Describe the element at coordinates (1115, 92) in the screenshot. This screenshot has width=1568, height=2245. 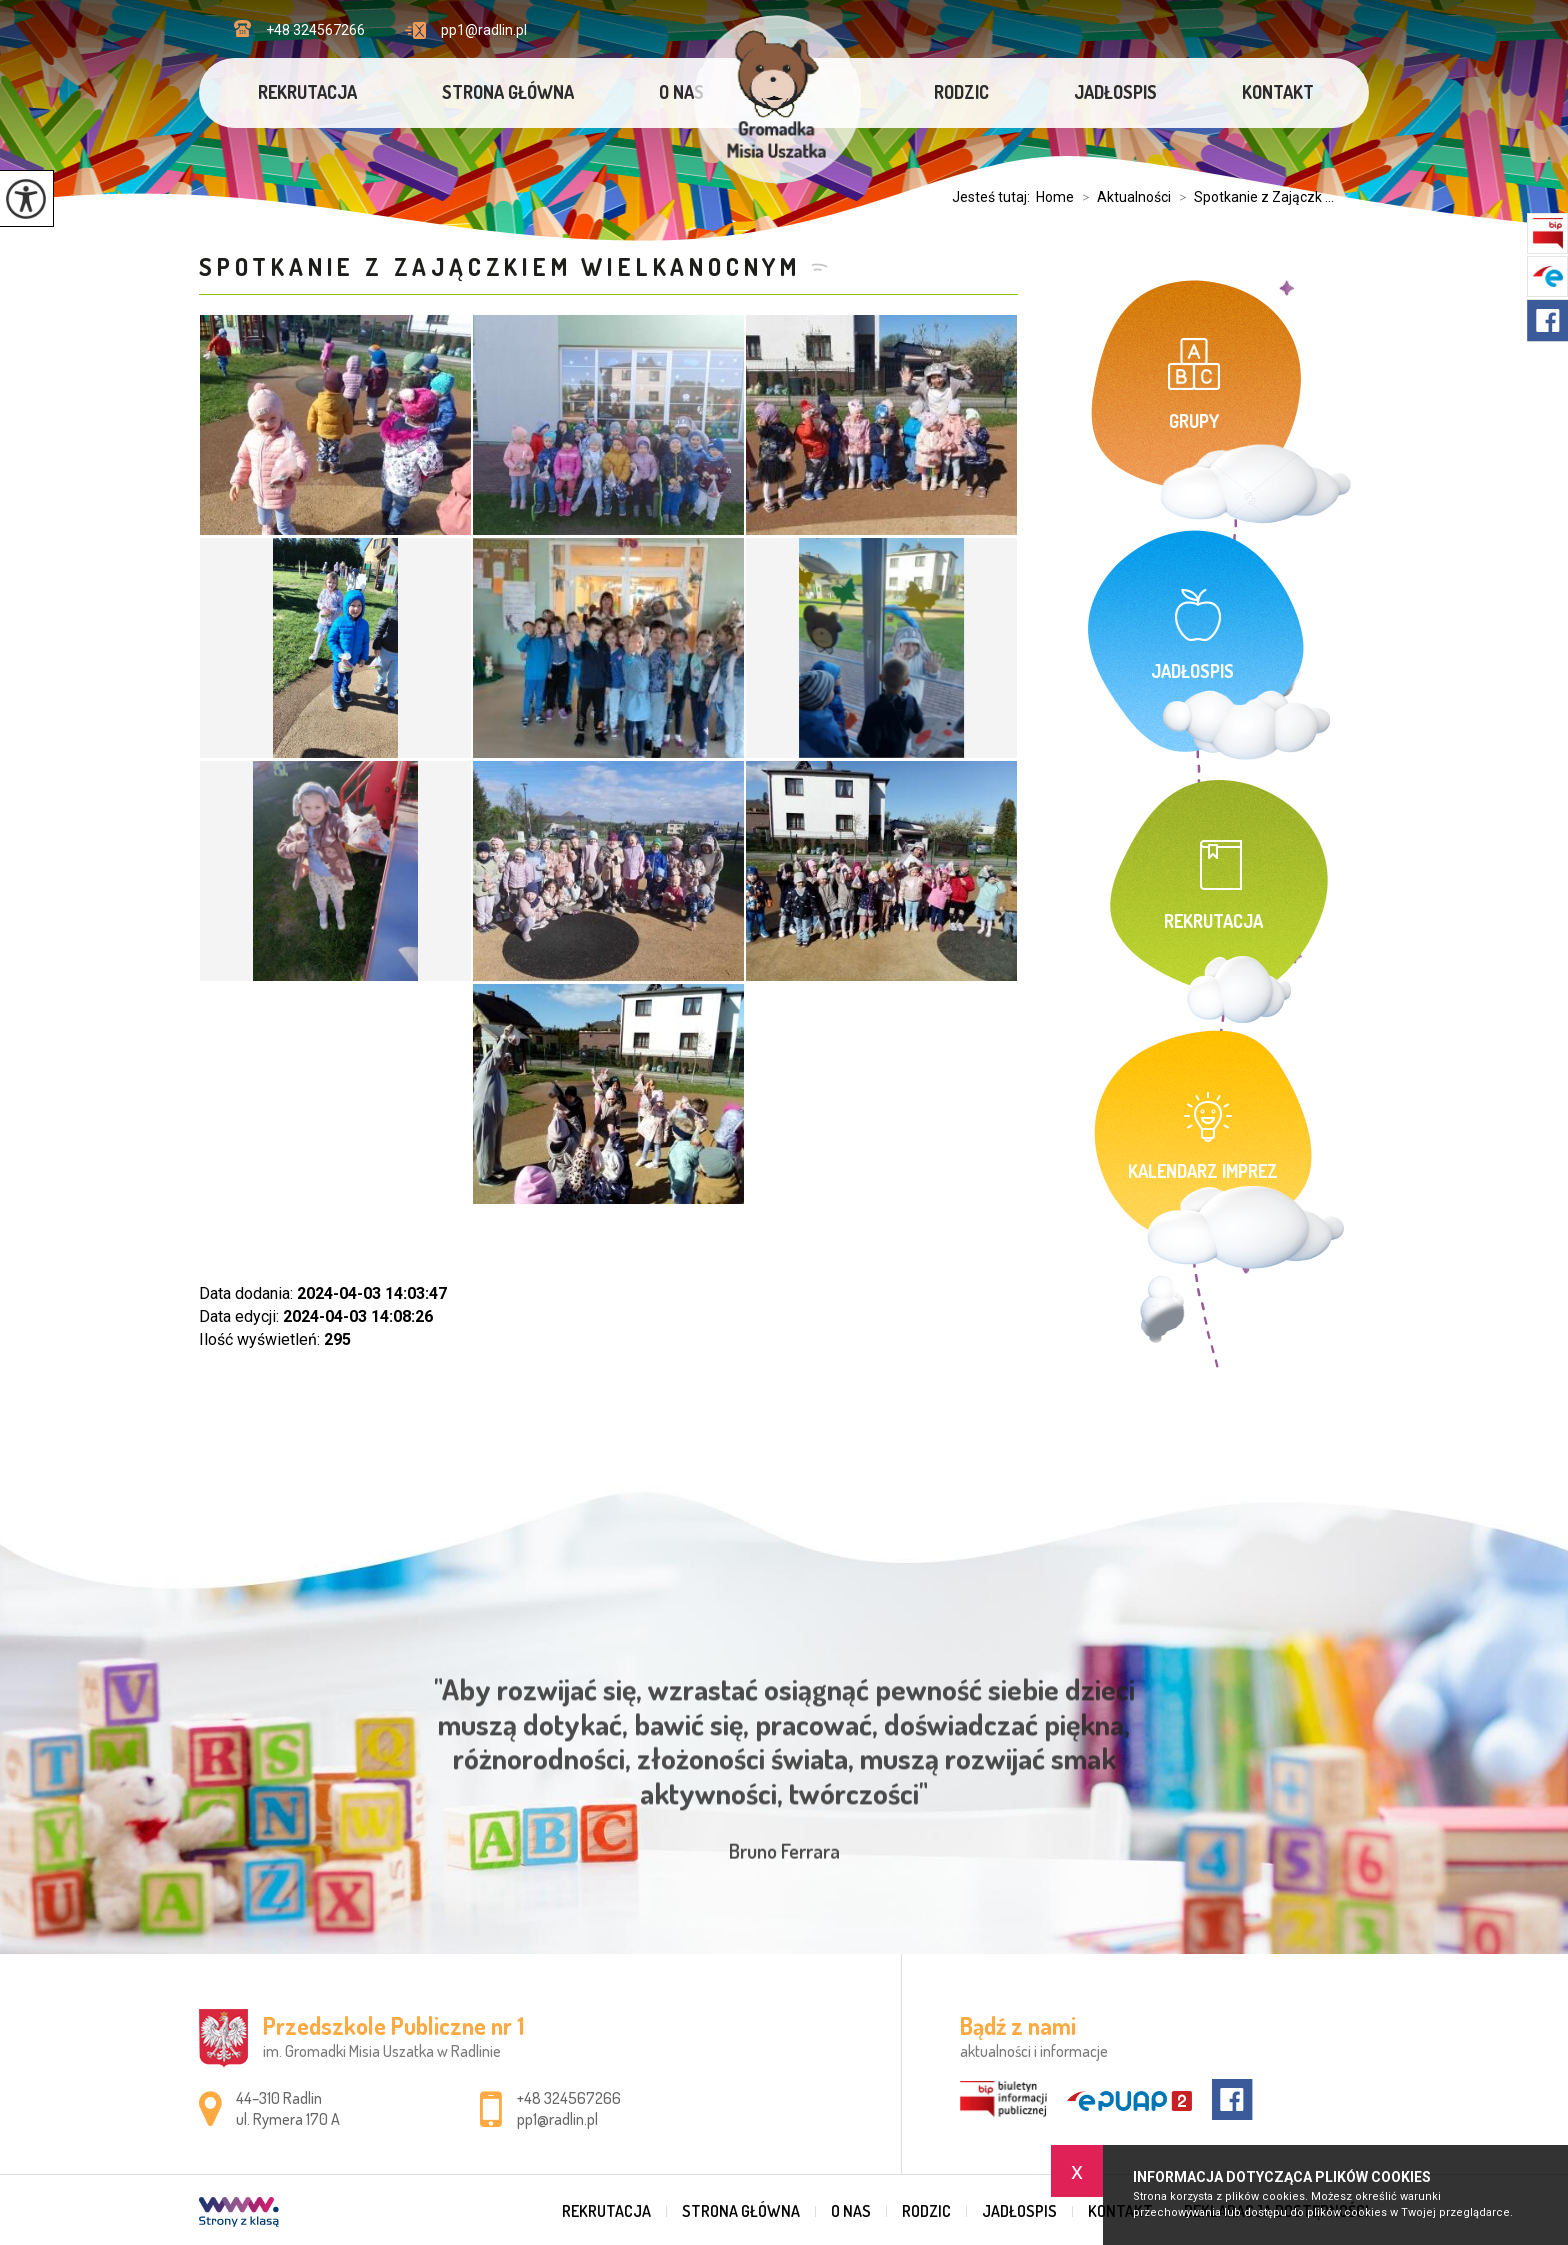
I see `Jadłospis` at that location.